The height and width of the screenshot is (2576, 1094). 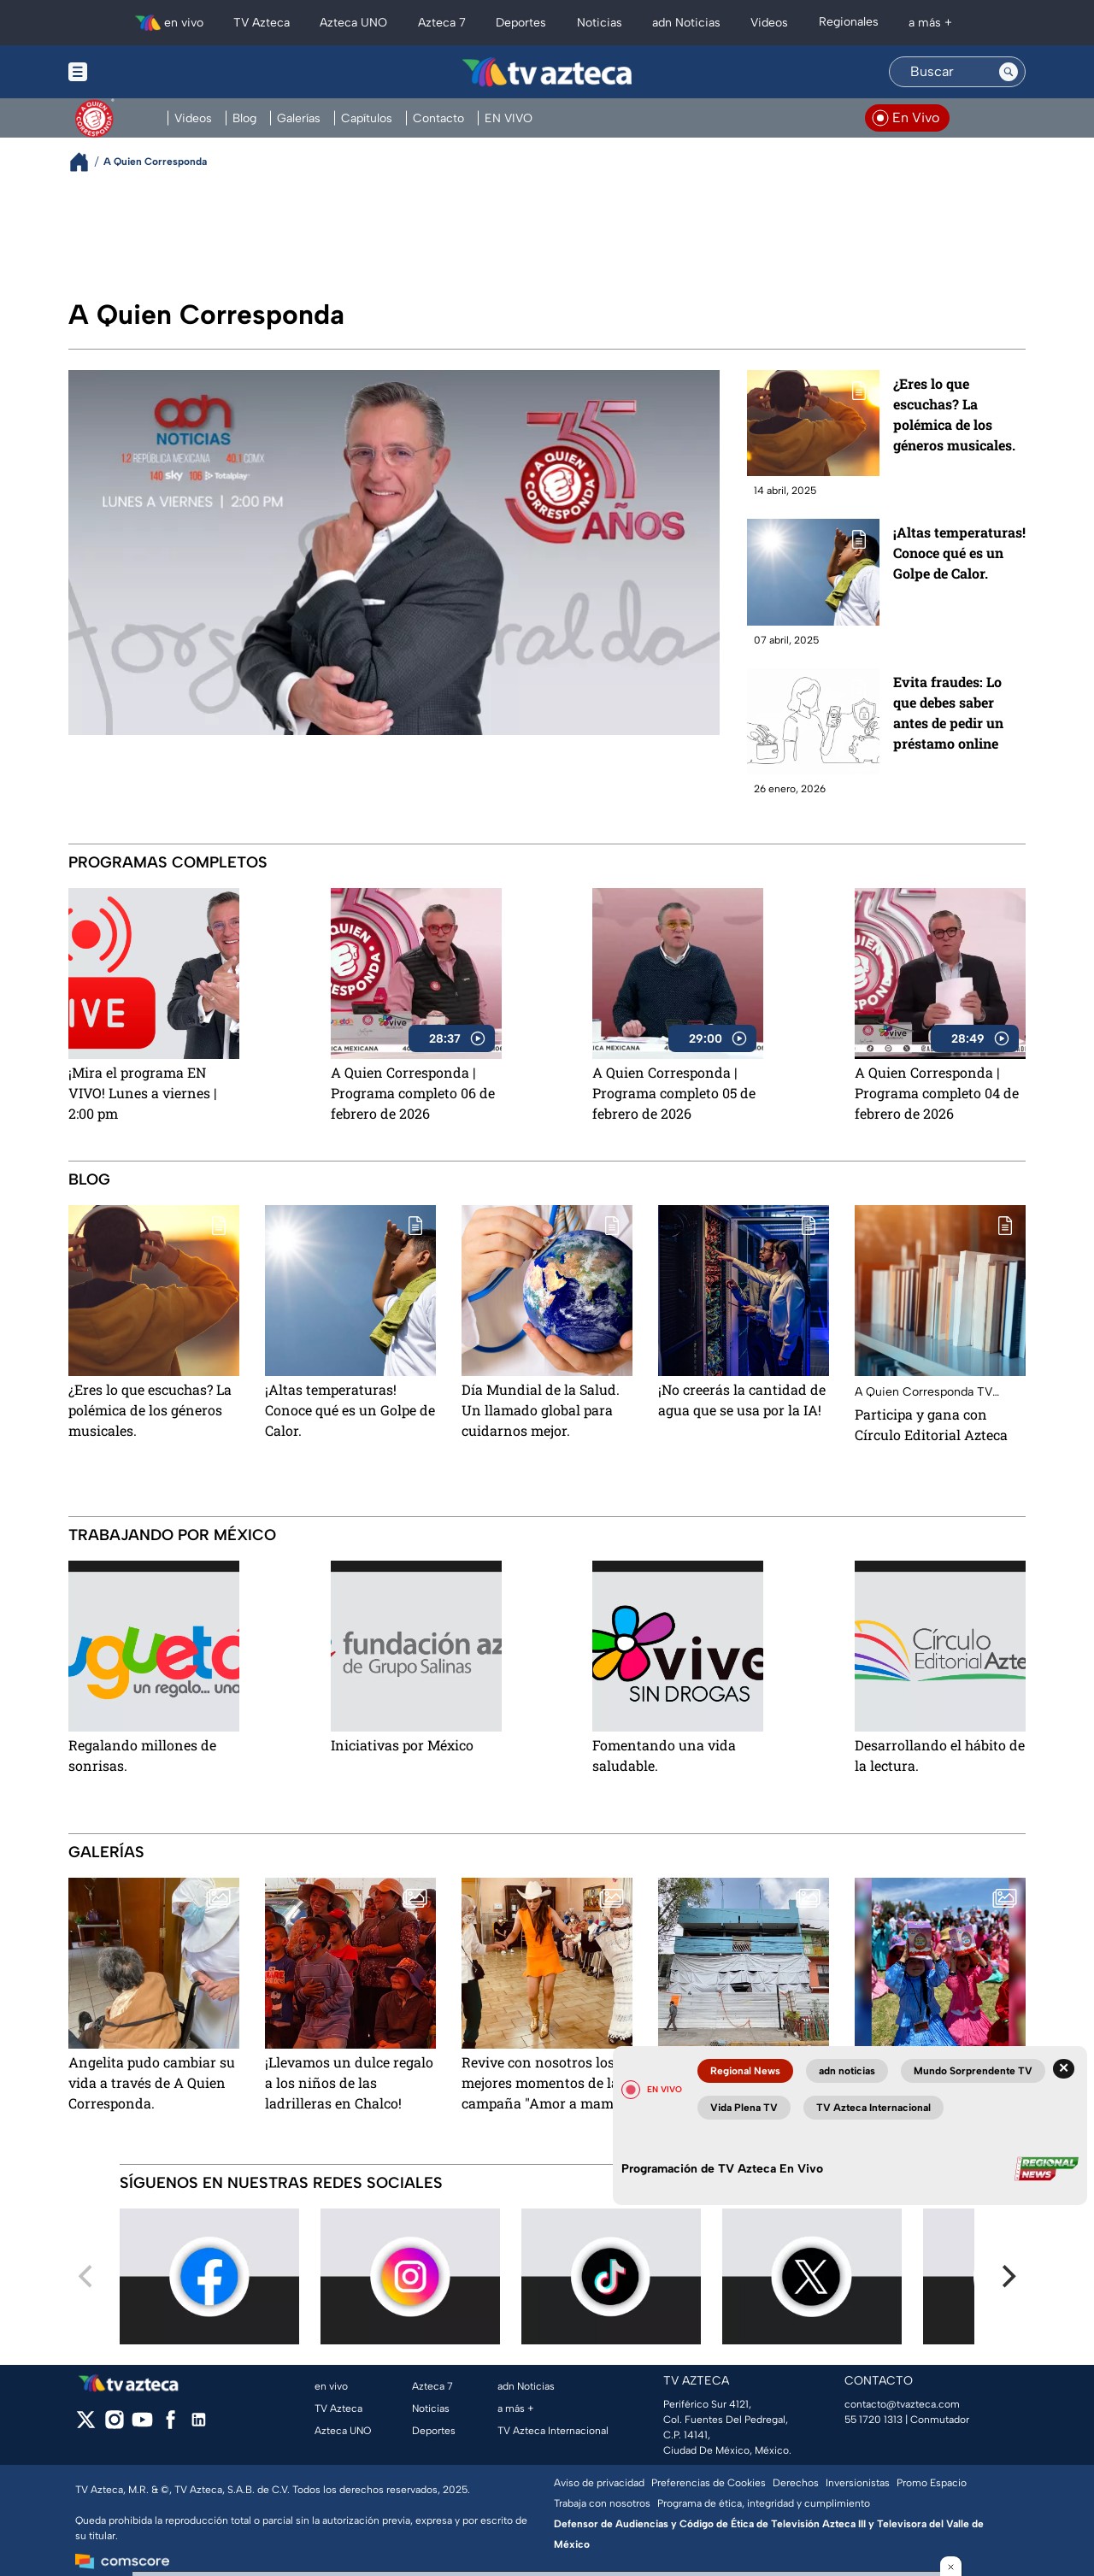 I want to click on 55 1720 1313, so click(x=873, y=2420).